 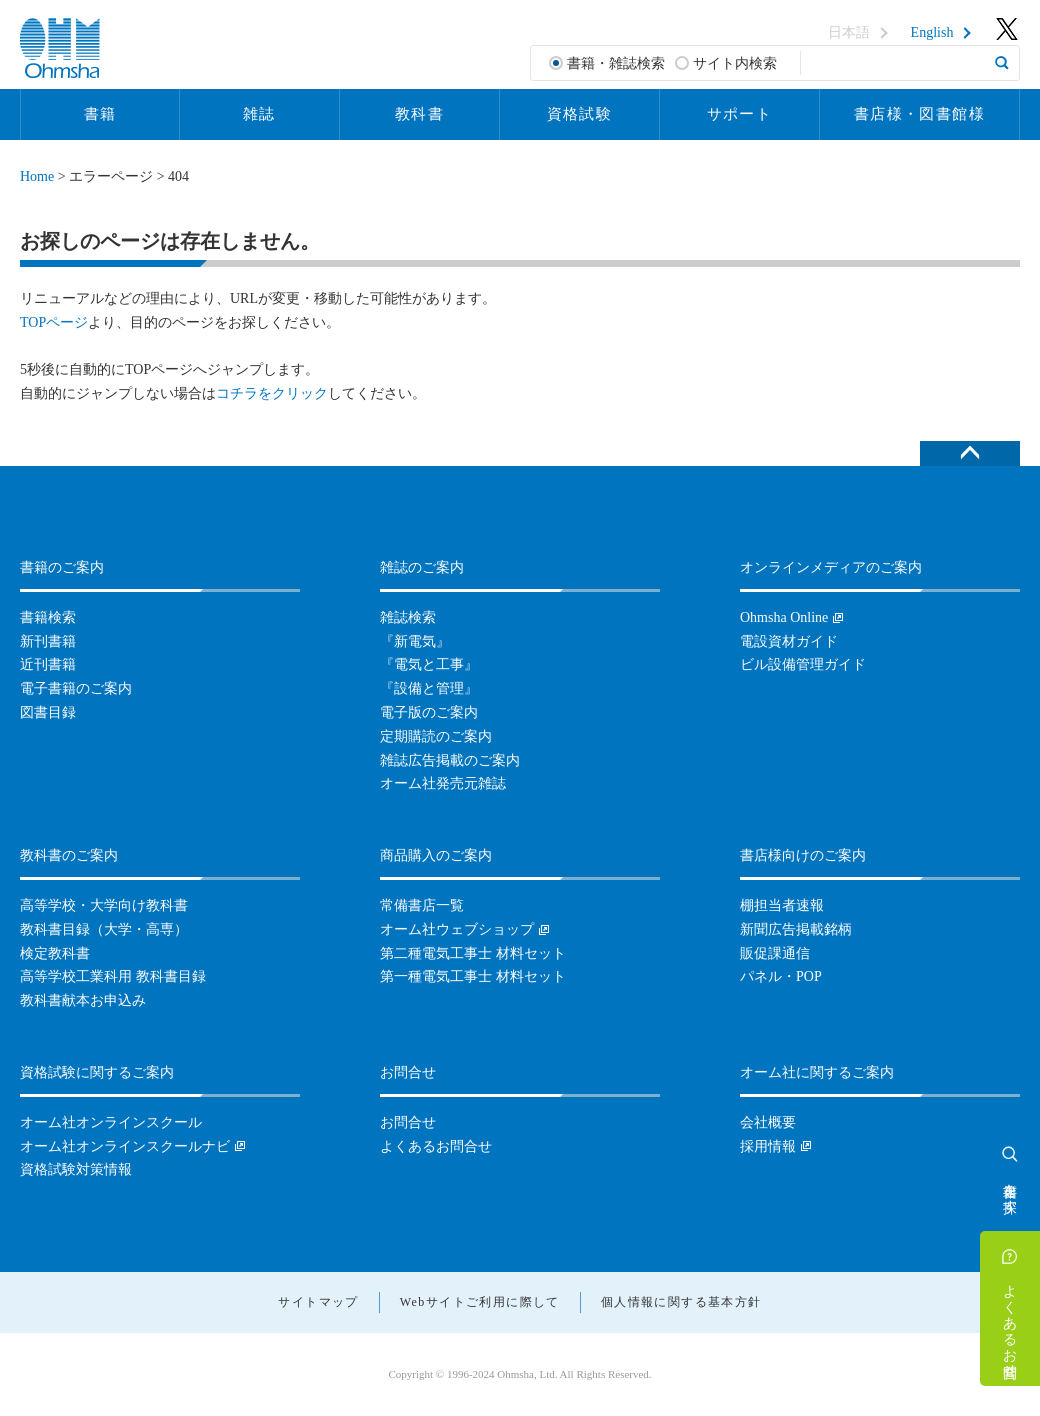 I want to click on よくあるお問合せ, so click(x=1010, y=1323).